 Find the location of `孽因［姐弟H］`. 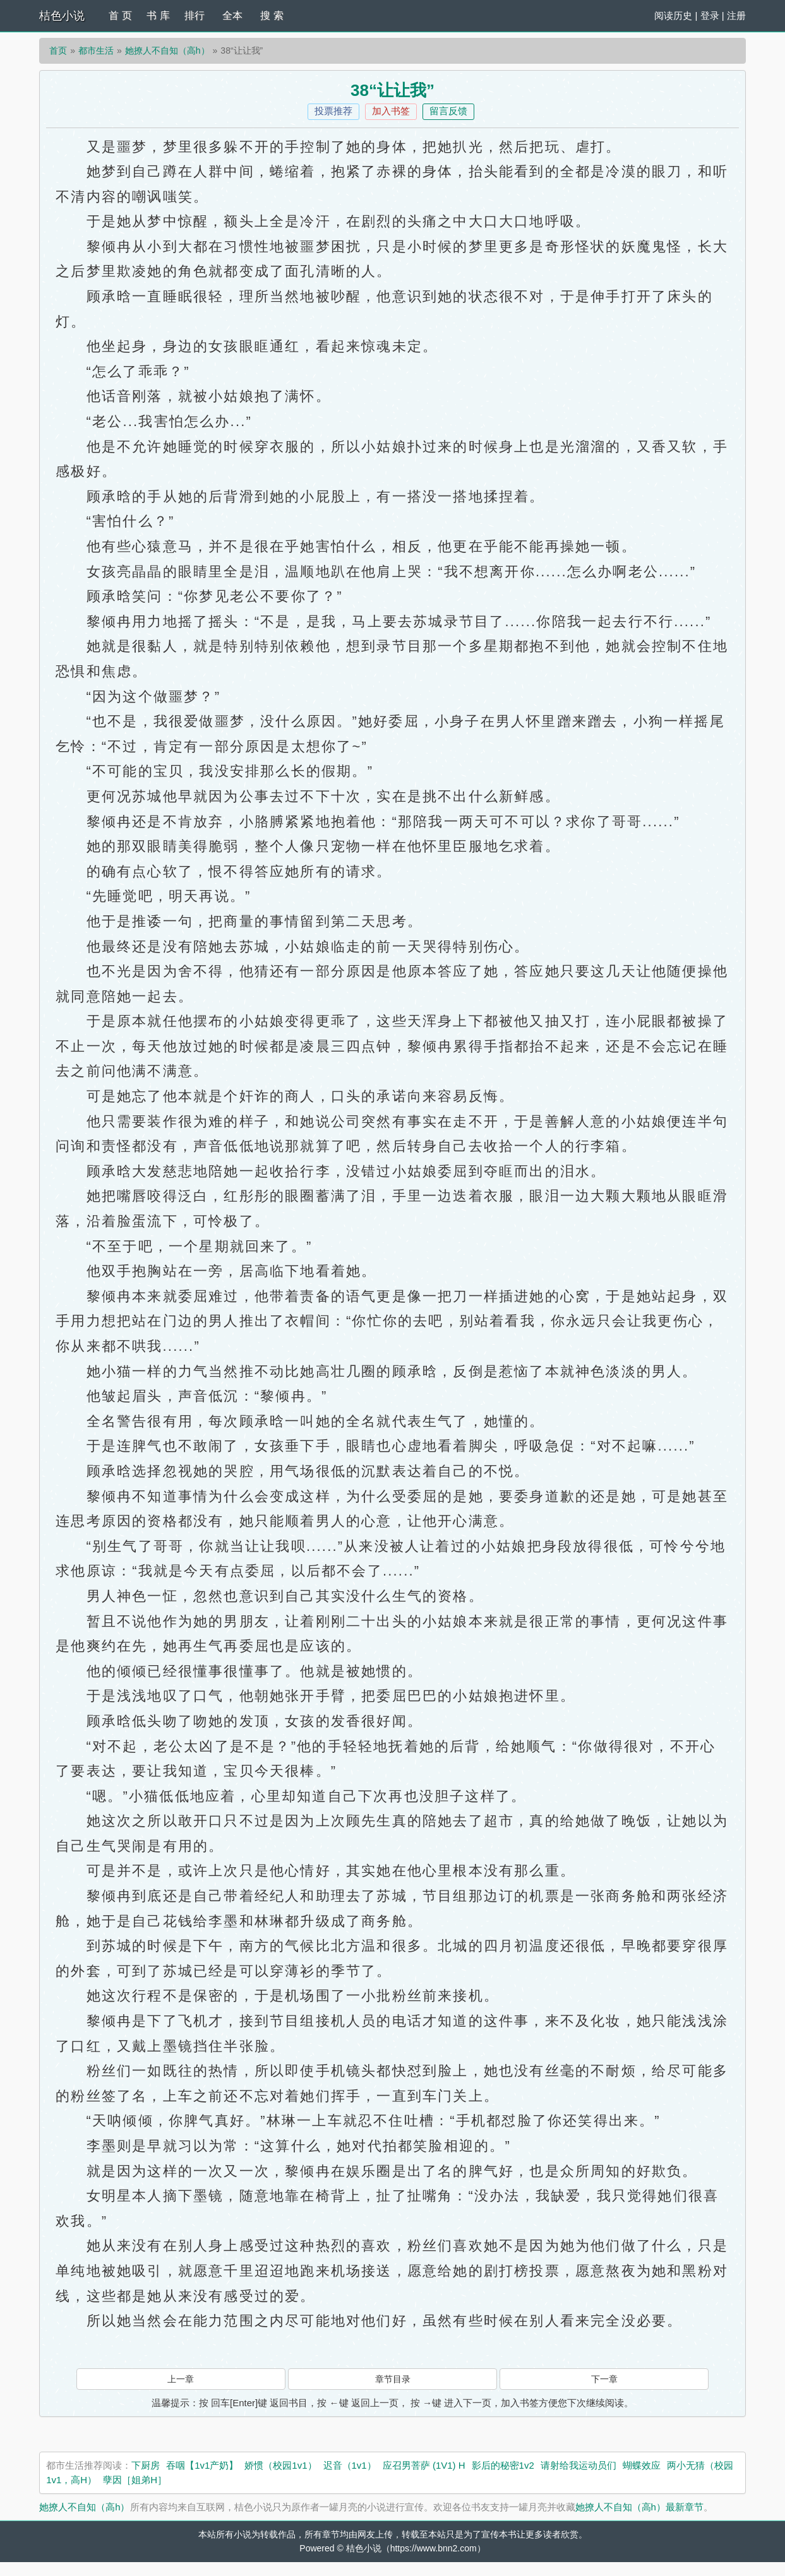

孽因［姐弟H］ is located at coordinates (135, 2479).